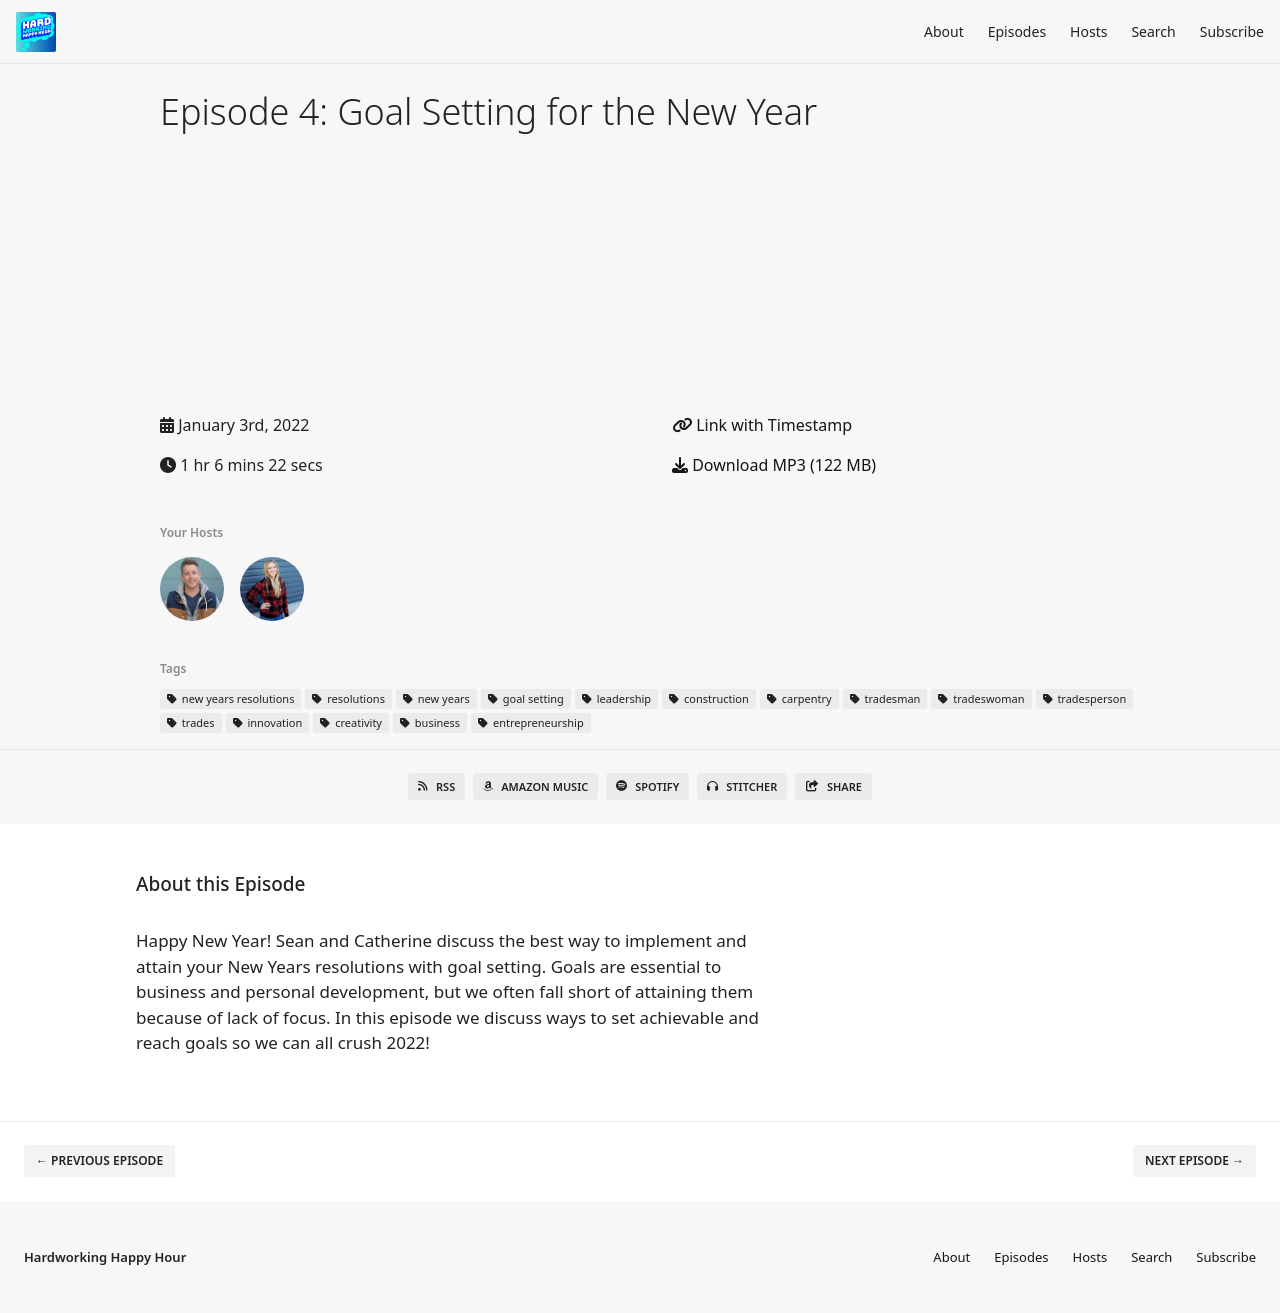 The image size is (1280, 1313). What do you see at coordinates (348, 698) in the screenshot?
I see `resolutions` at bounding box center [348, 698].